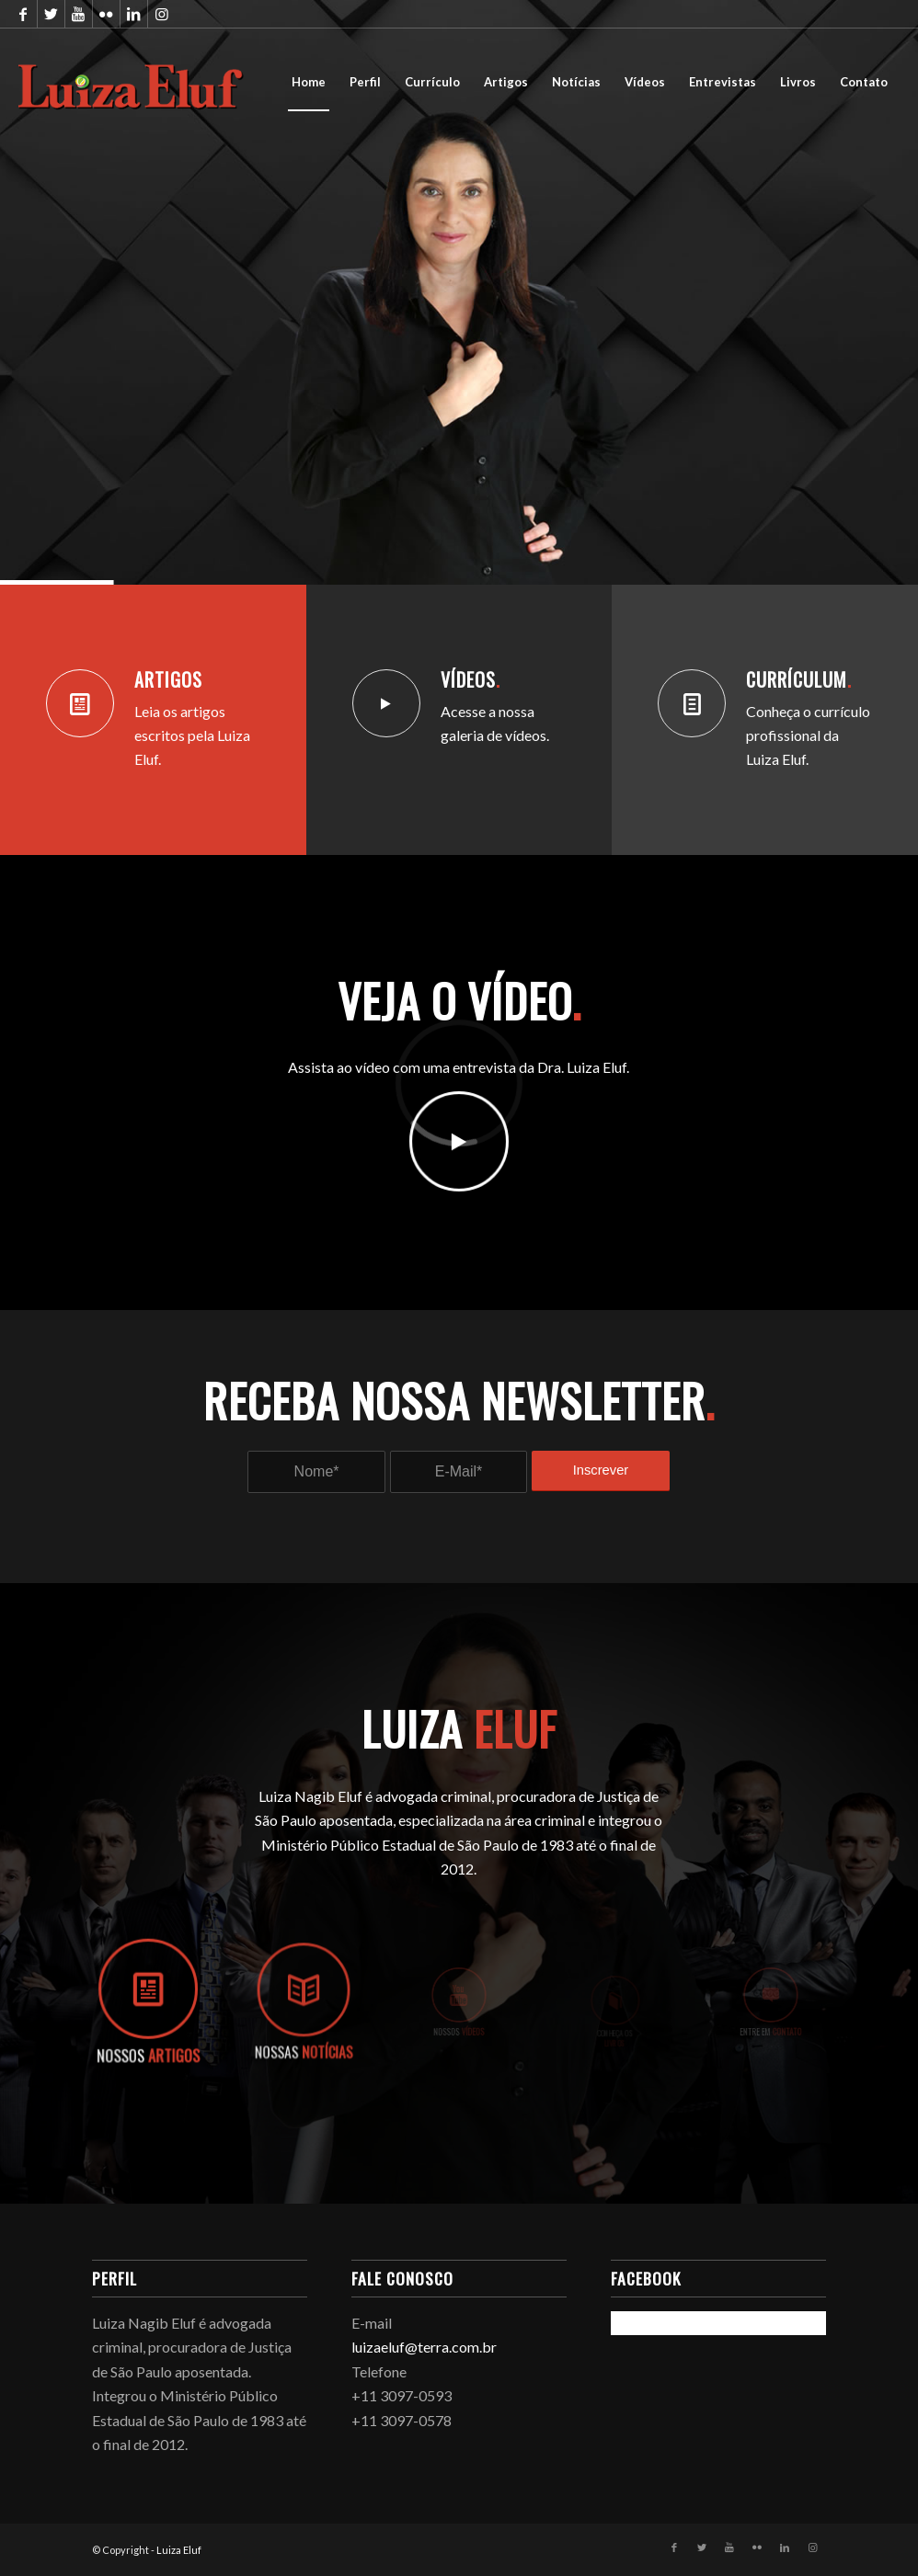 This screenshot has height=2576, width=918. Describe the element at coordinates (799, 679) in the screenshot. I see `Currículum` at that location.